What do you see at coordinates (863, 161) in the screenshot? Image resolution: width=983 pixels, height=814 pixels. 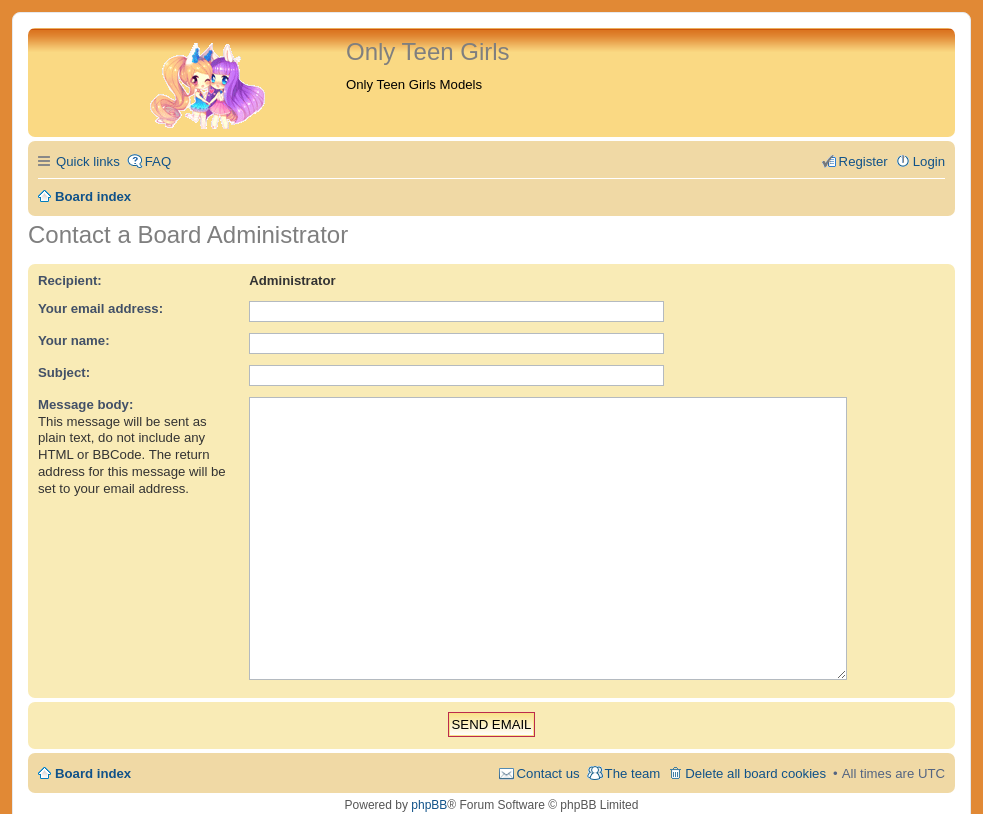 I see `Register [menuitem]` at bounding box center [863, 161].